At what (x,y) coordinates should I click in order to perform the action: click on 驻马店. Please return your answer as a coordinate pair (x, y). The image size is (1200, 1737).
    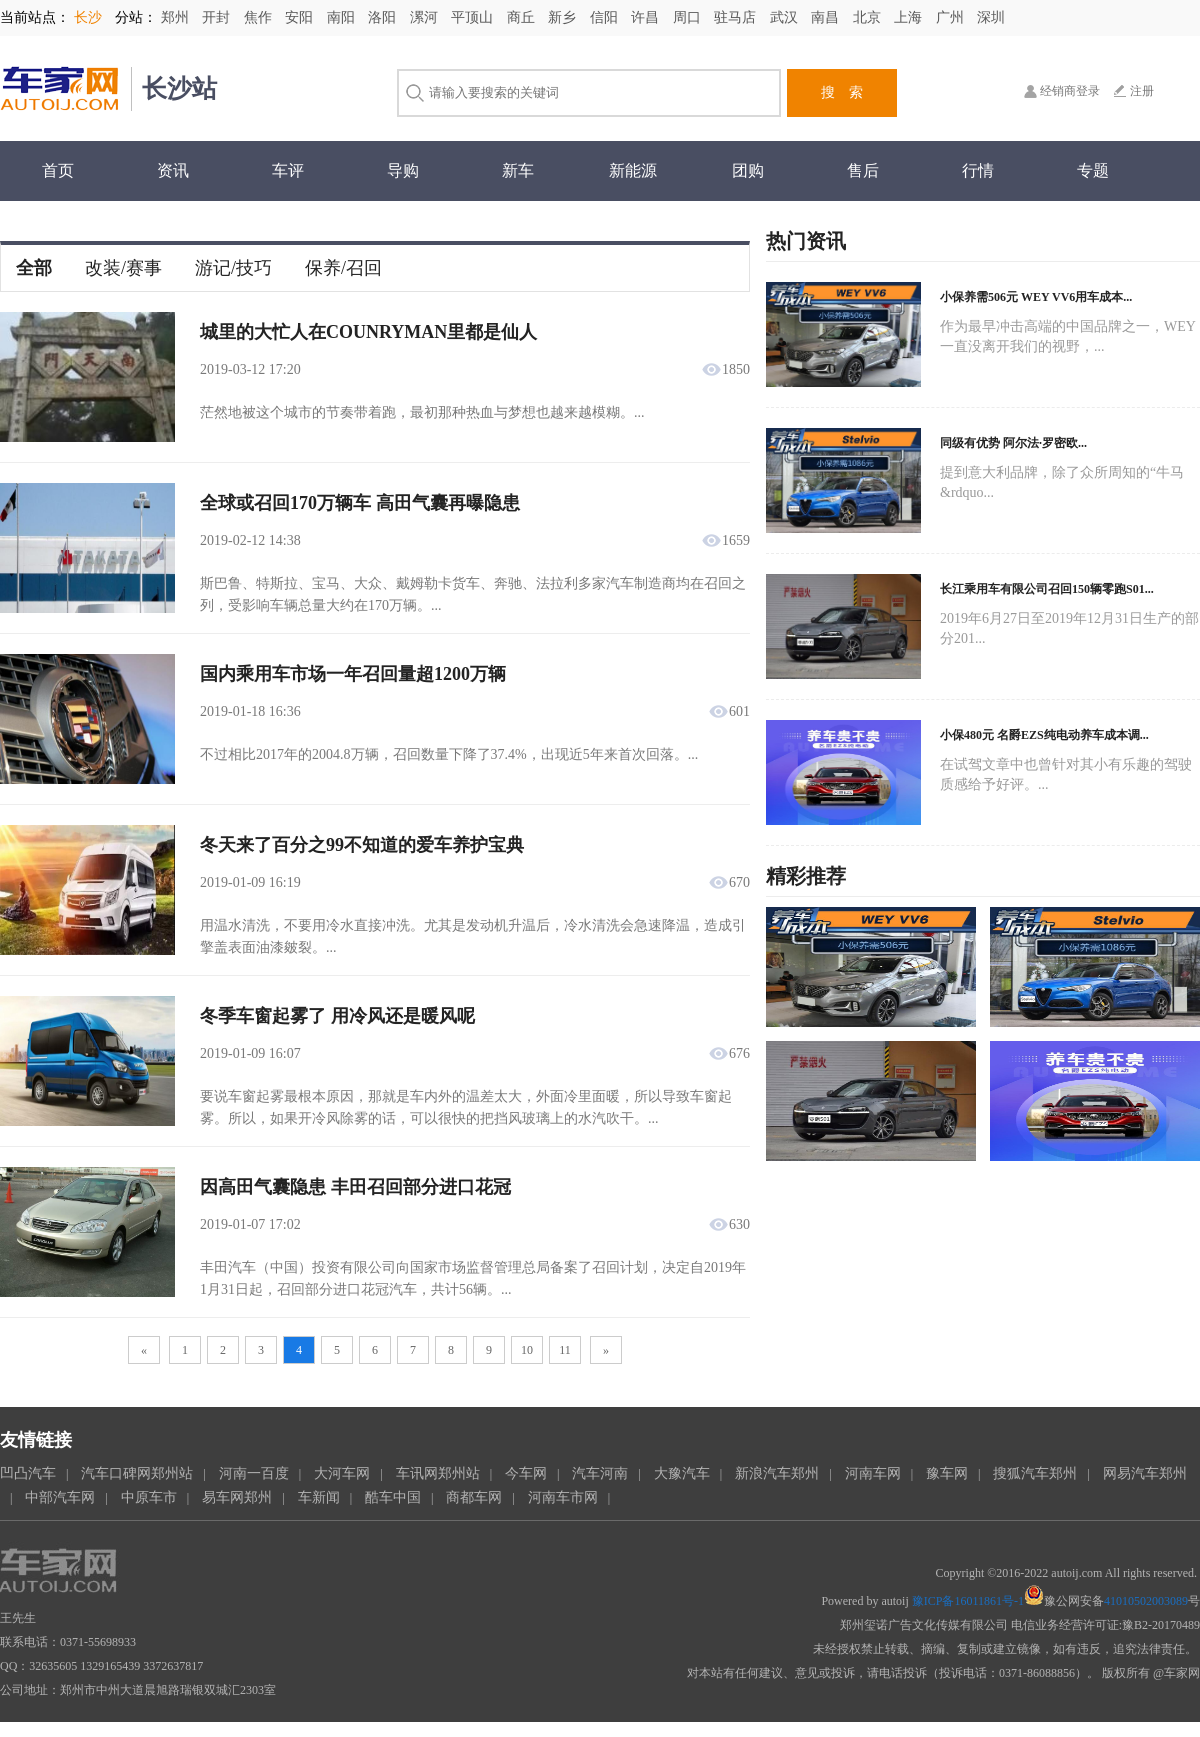
    Looking at the image, I should click on (737, 17).